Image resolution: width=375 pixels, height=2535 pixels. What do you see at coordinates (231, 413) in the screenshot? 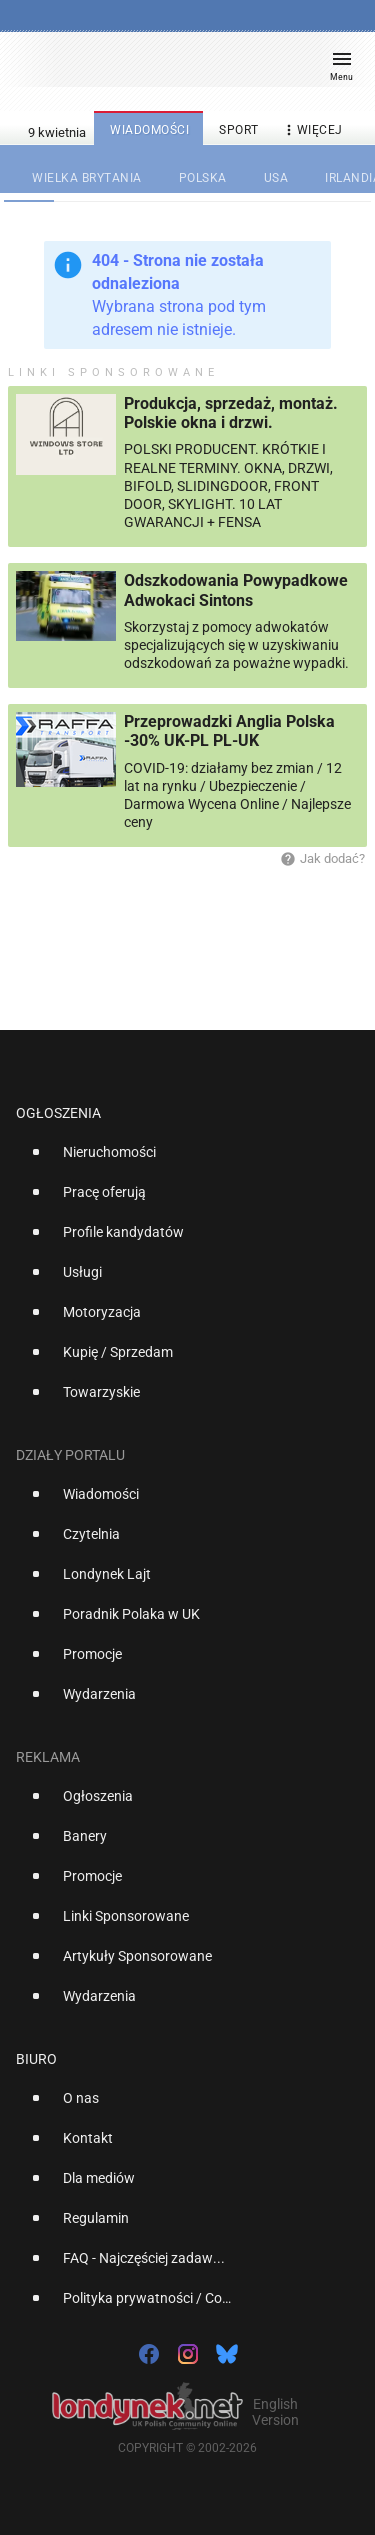
I see `Produkcja, sprzedaż, montaż. Polskie okna i drzwi.` at bounding box center [231, 413].